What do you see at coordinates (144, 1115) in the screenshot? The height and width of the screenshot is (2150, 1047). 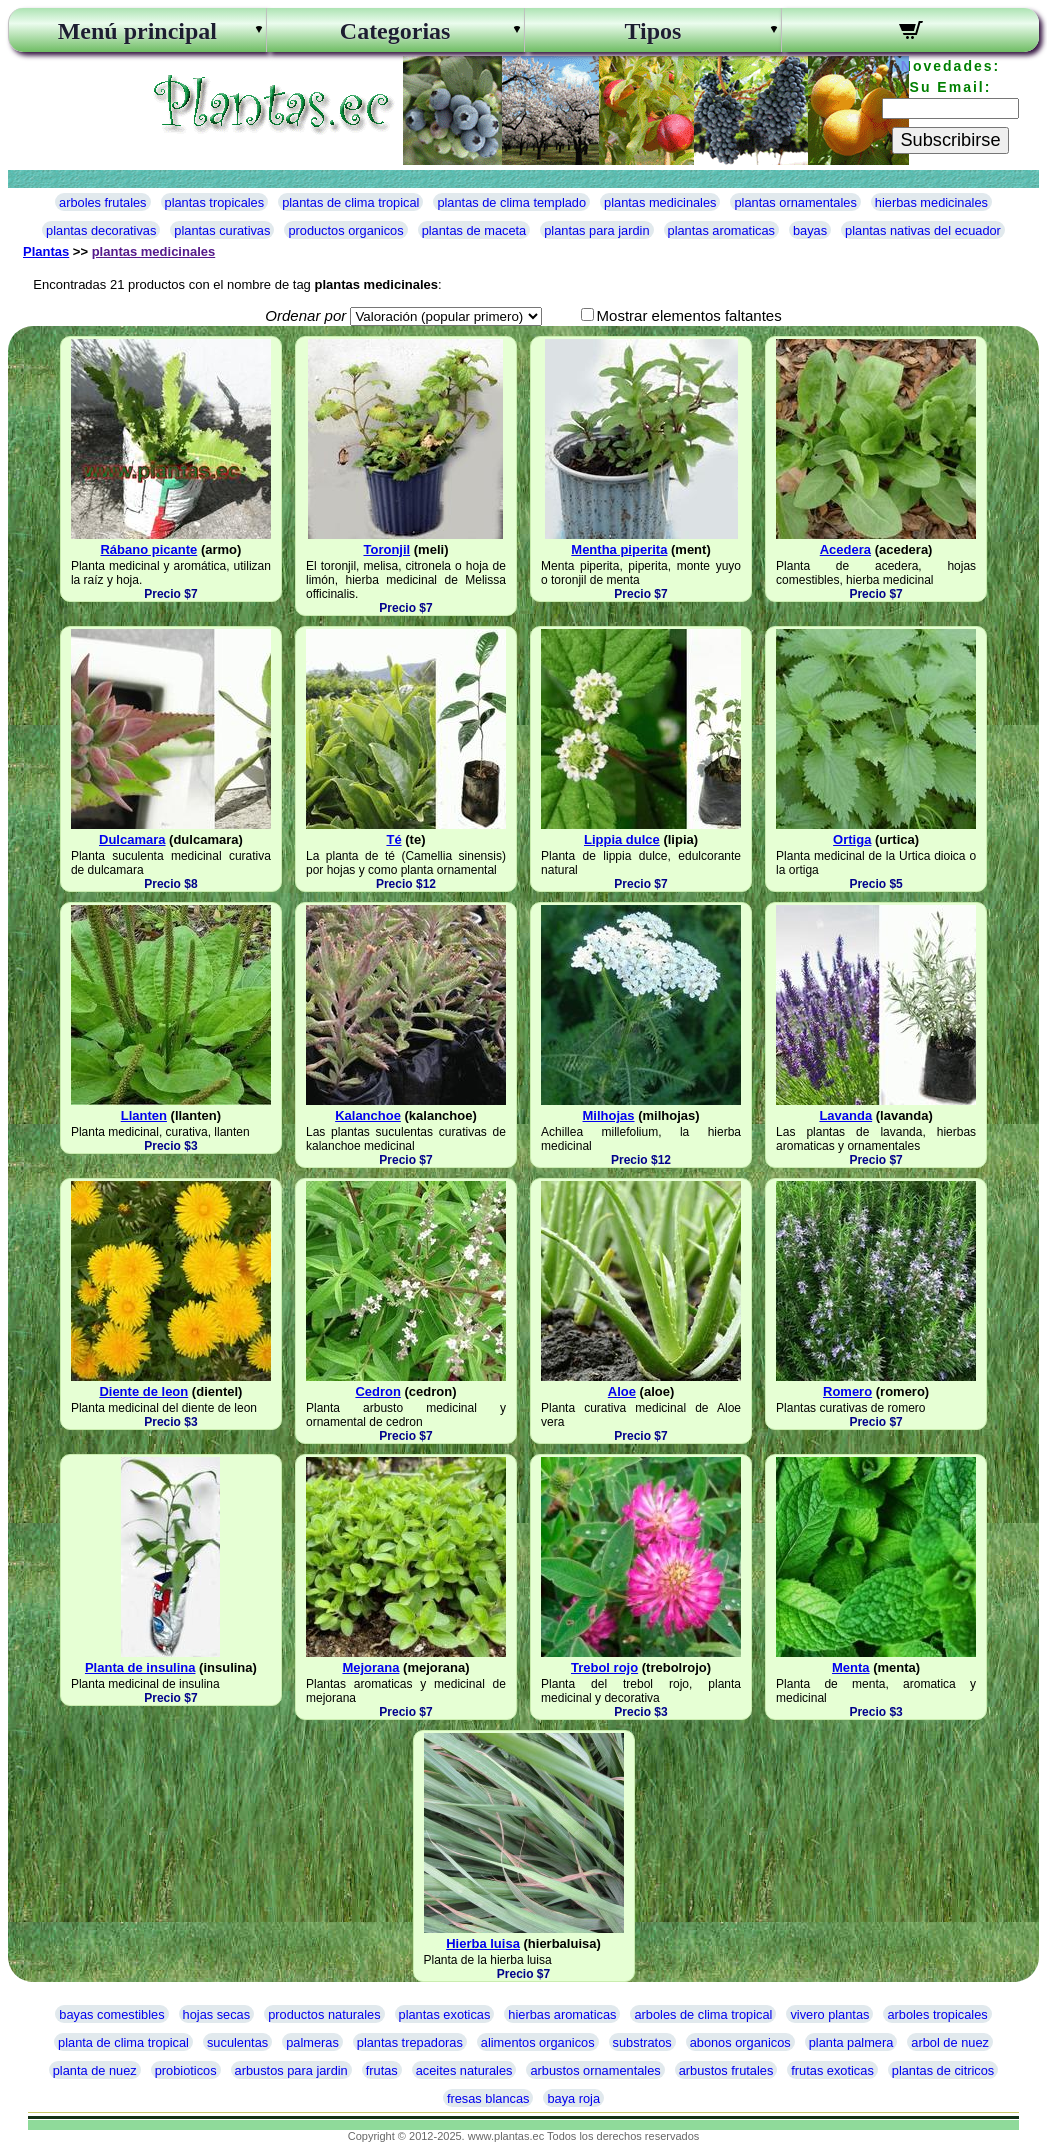 I see `Llanten` at bounding box center [144, 1115].